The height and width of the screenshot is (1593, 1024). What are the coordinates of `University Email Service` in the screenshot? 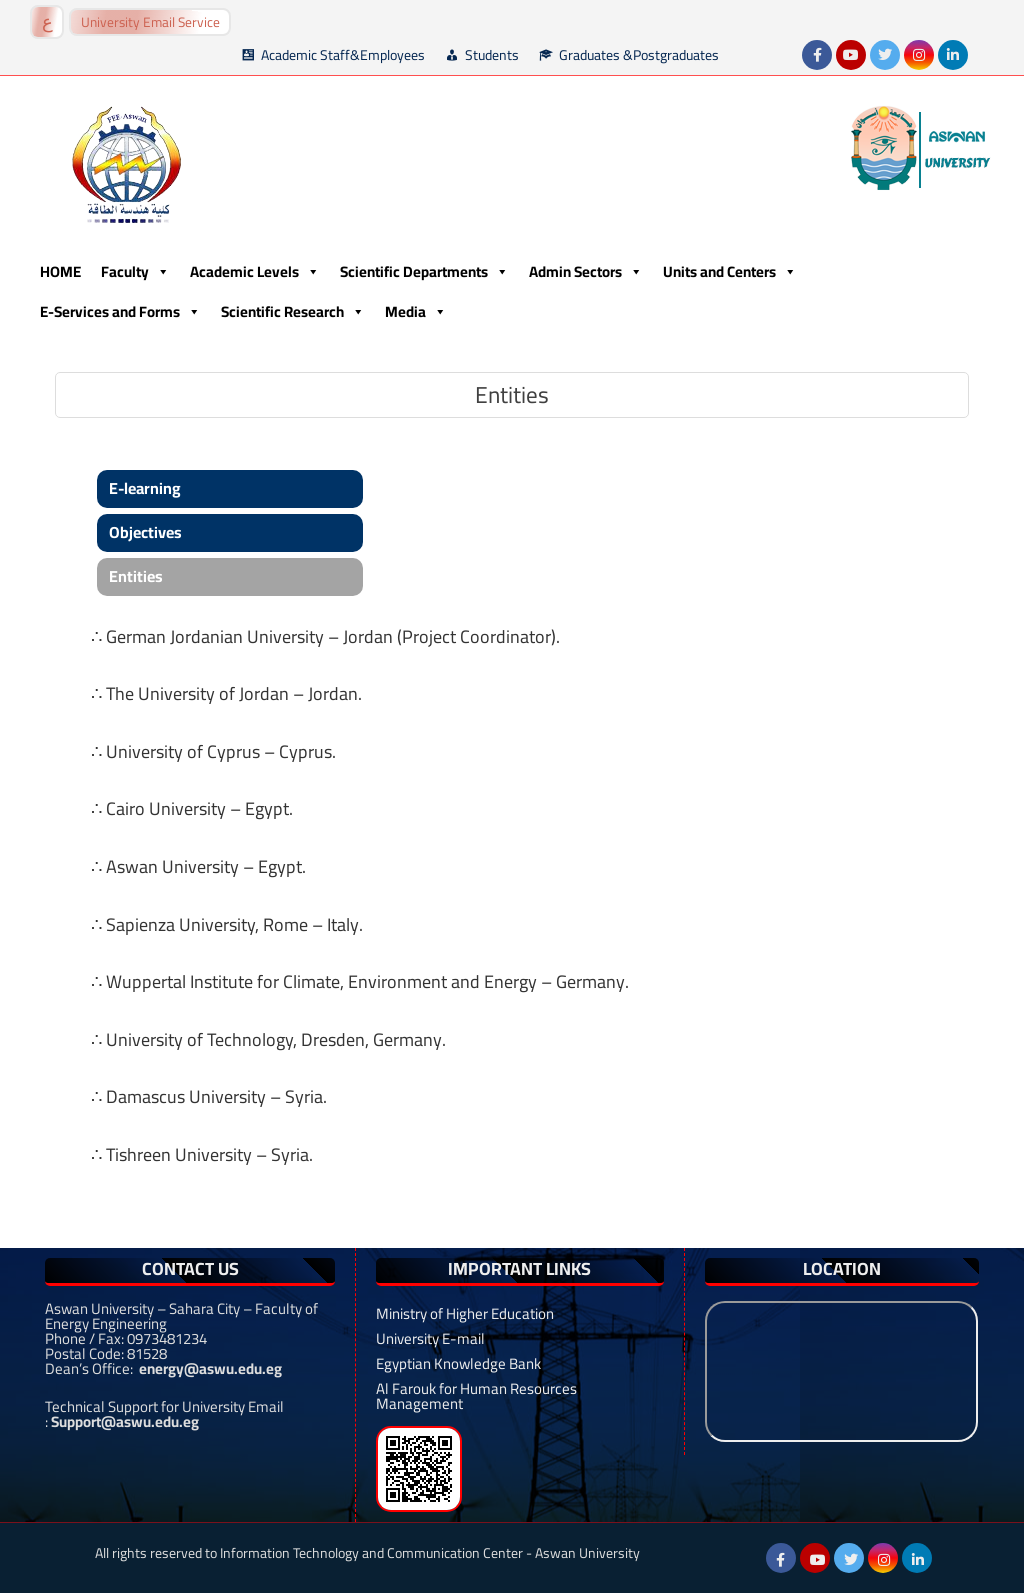 It's located at (150, 22).